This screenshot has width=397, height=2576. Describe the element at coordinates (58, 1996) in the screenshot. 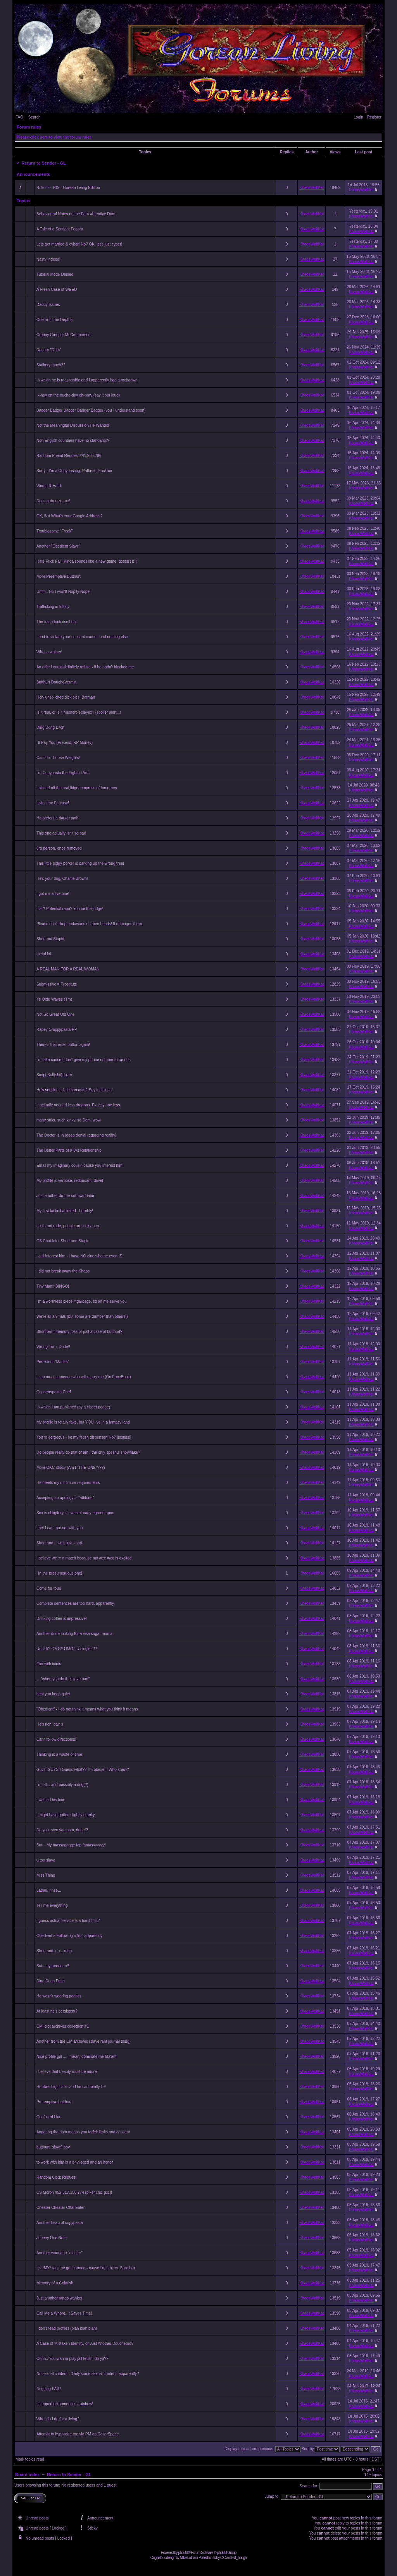

I see `He wasn't wearing panties` at that location.